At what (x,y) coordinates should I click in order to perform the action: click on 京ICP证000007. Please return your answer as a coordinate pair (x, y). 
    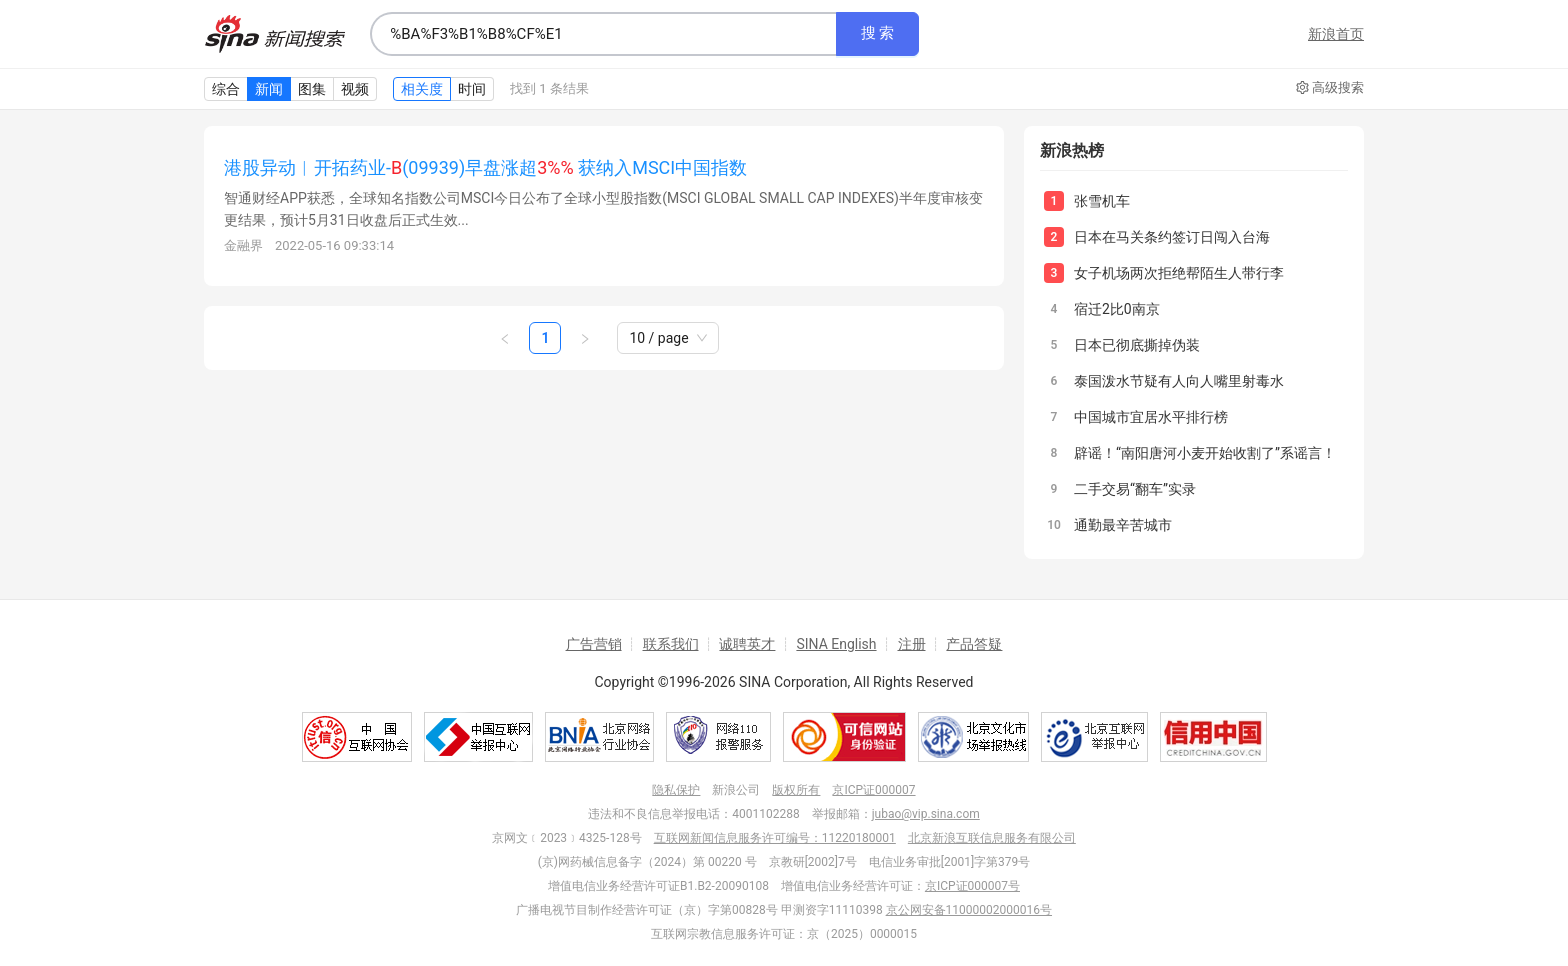
    Looking at the image, I should click on (873, 790).